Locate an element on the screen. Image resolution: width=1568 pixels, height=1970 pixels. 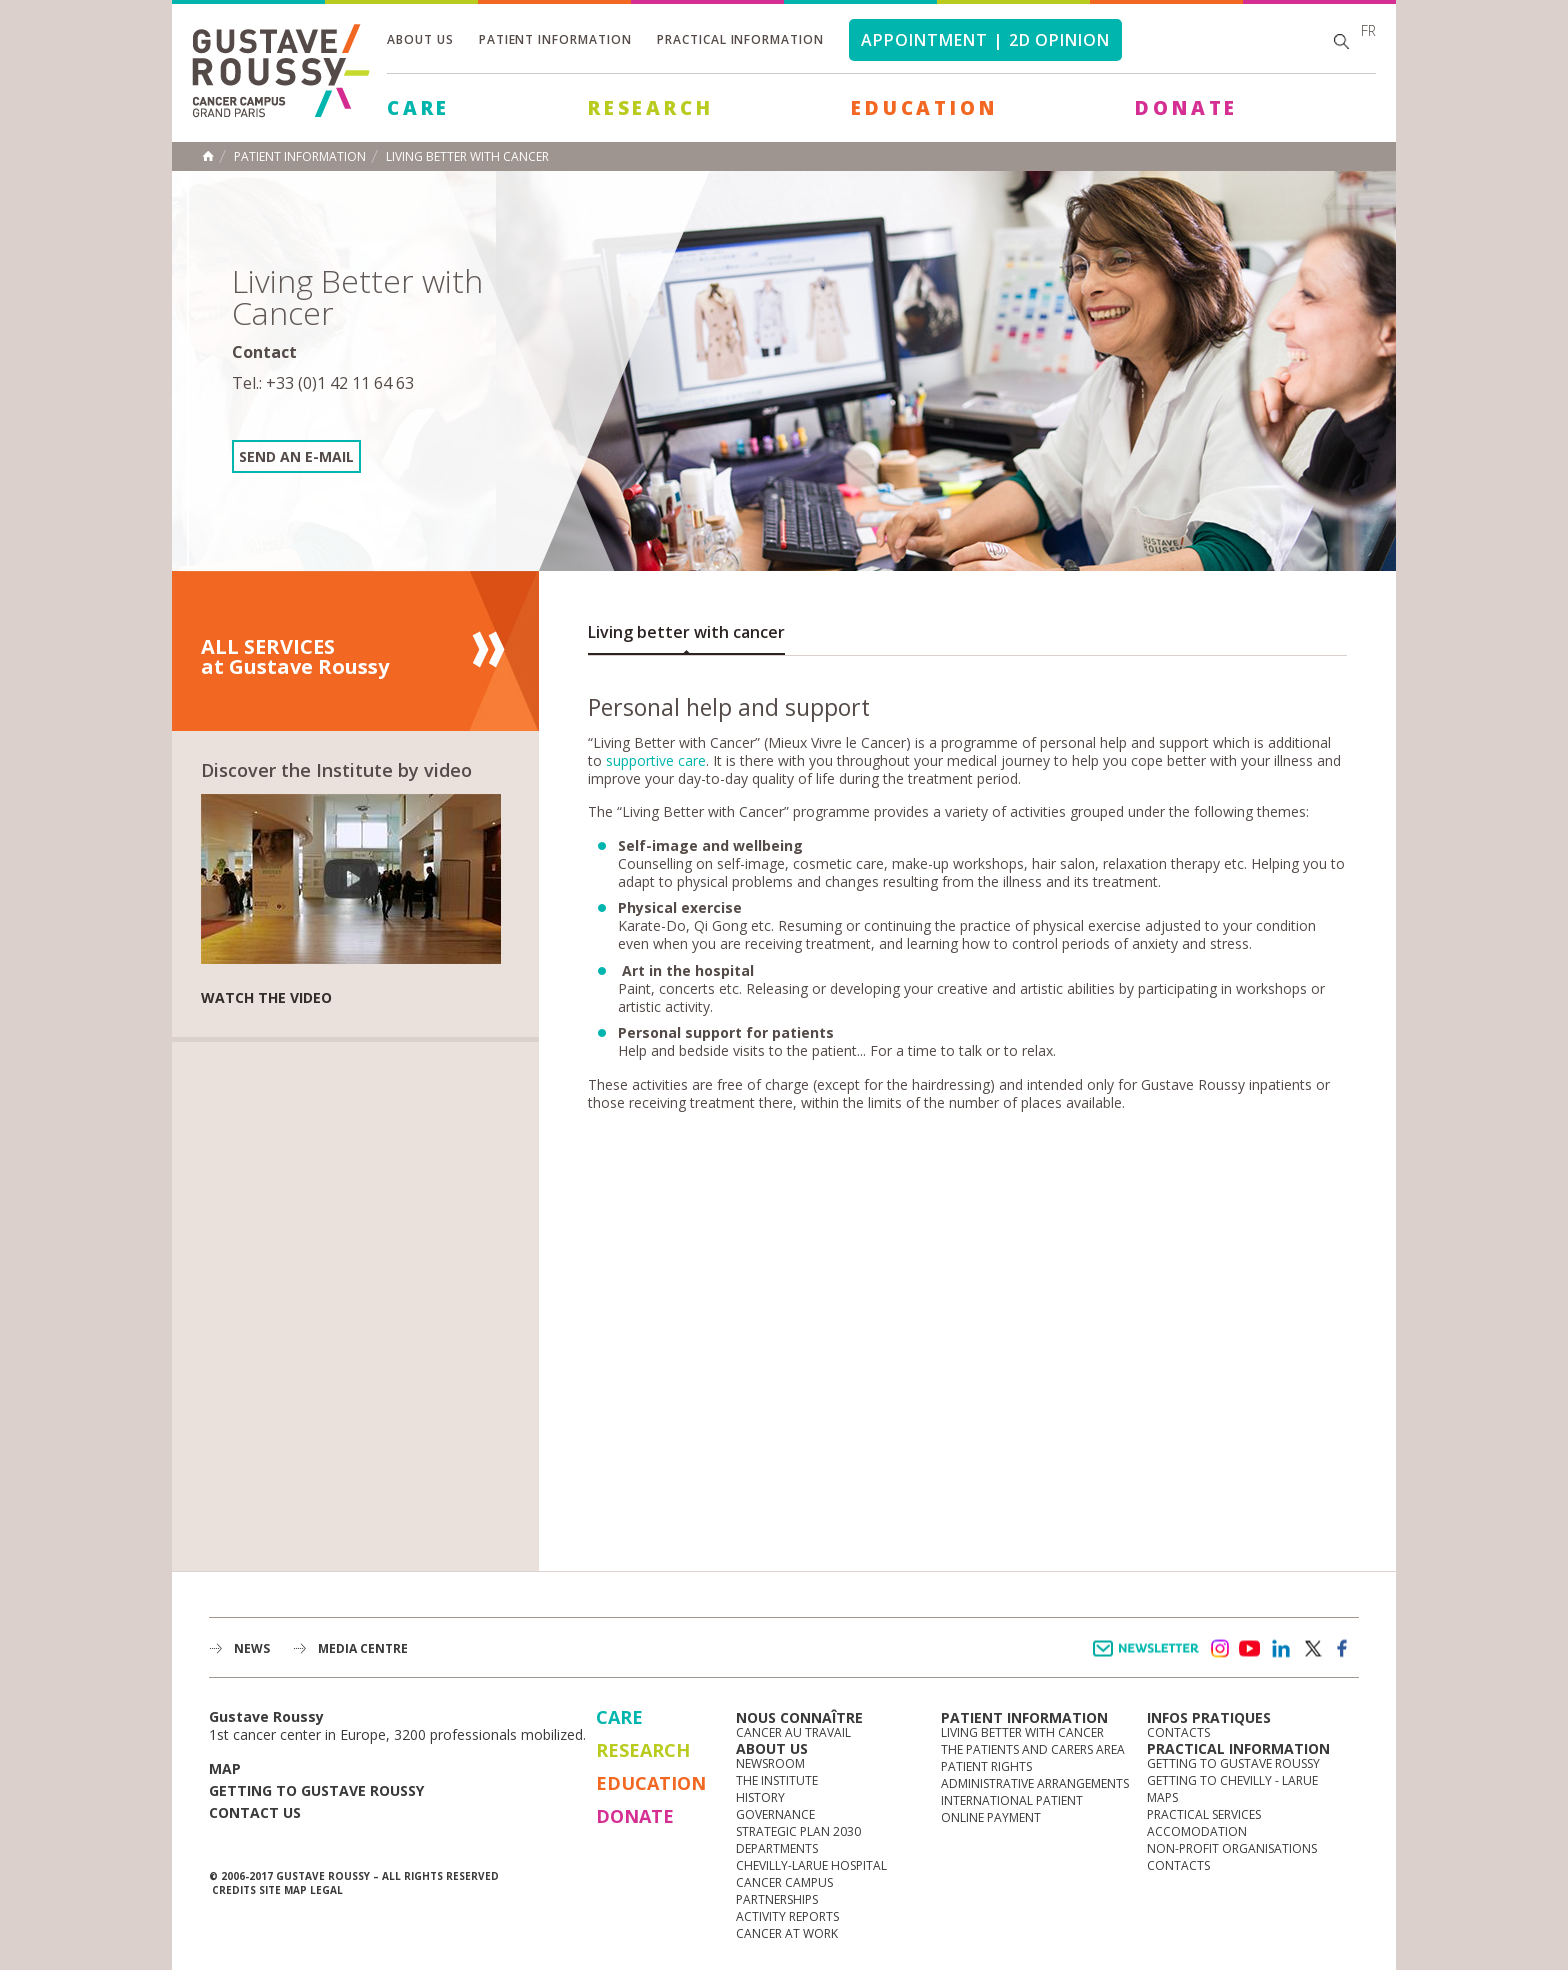
youtube is located at coordinates (1250, 1649).